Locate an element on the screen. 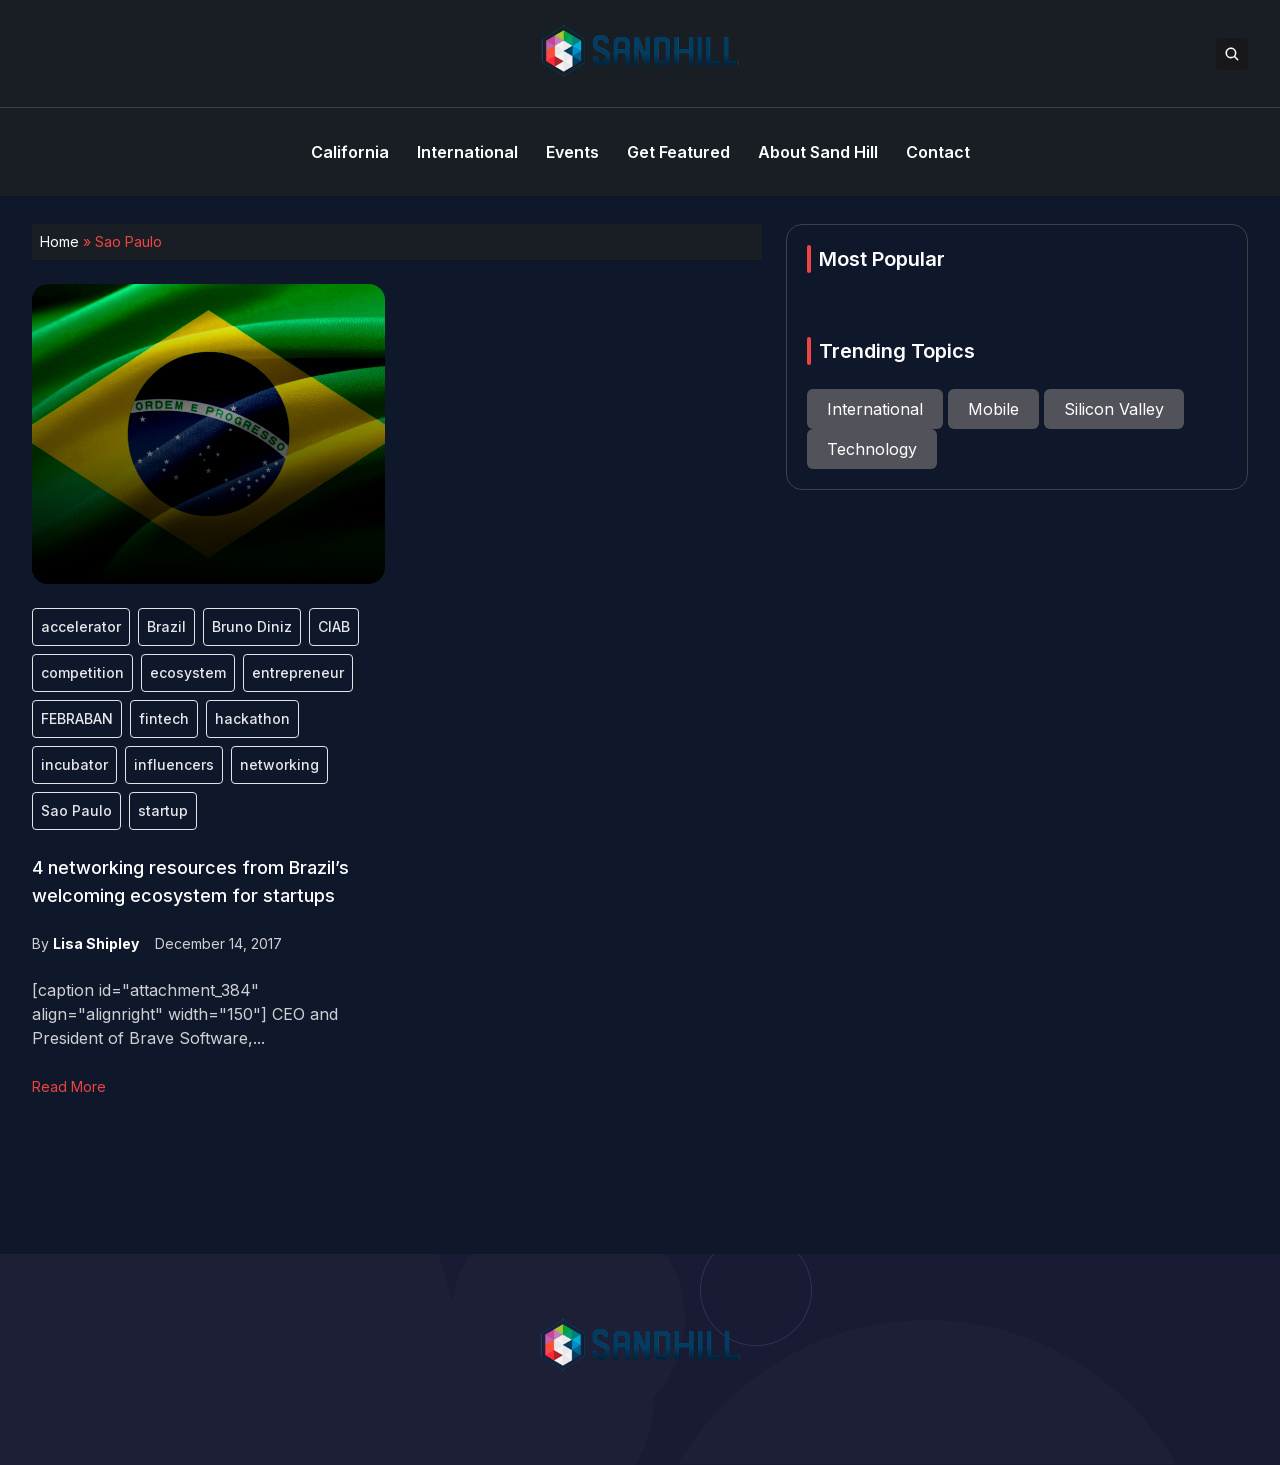 The image size is (1280, 1465). Sao Paulo is located at coordinates (76, 810).